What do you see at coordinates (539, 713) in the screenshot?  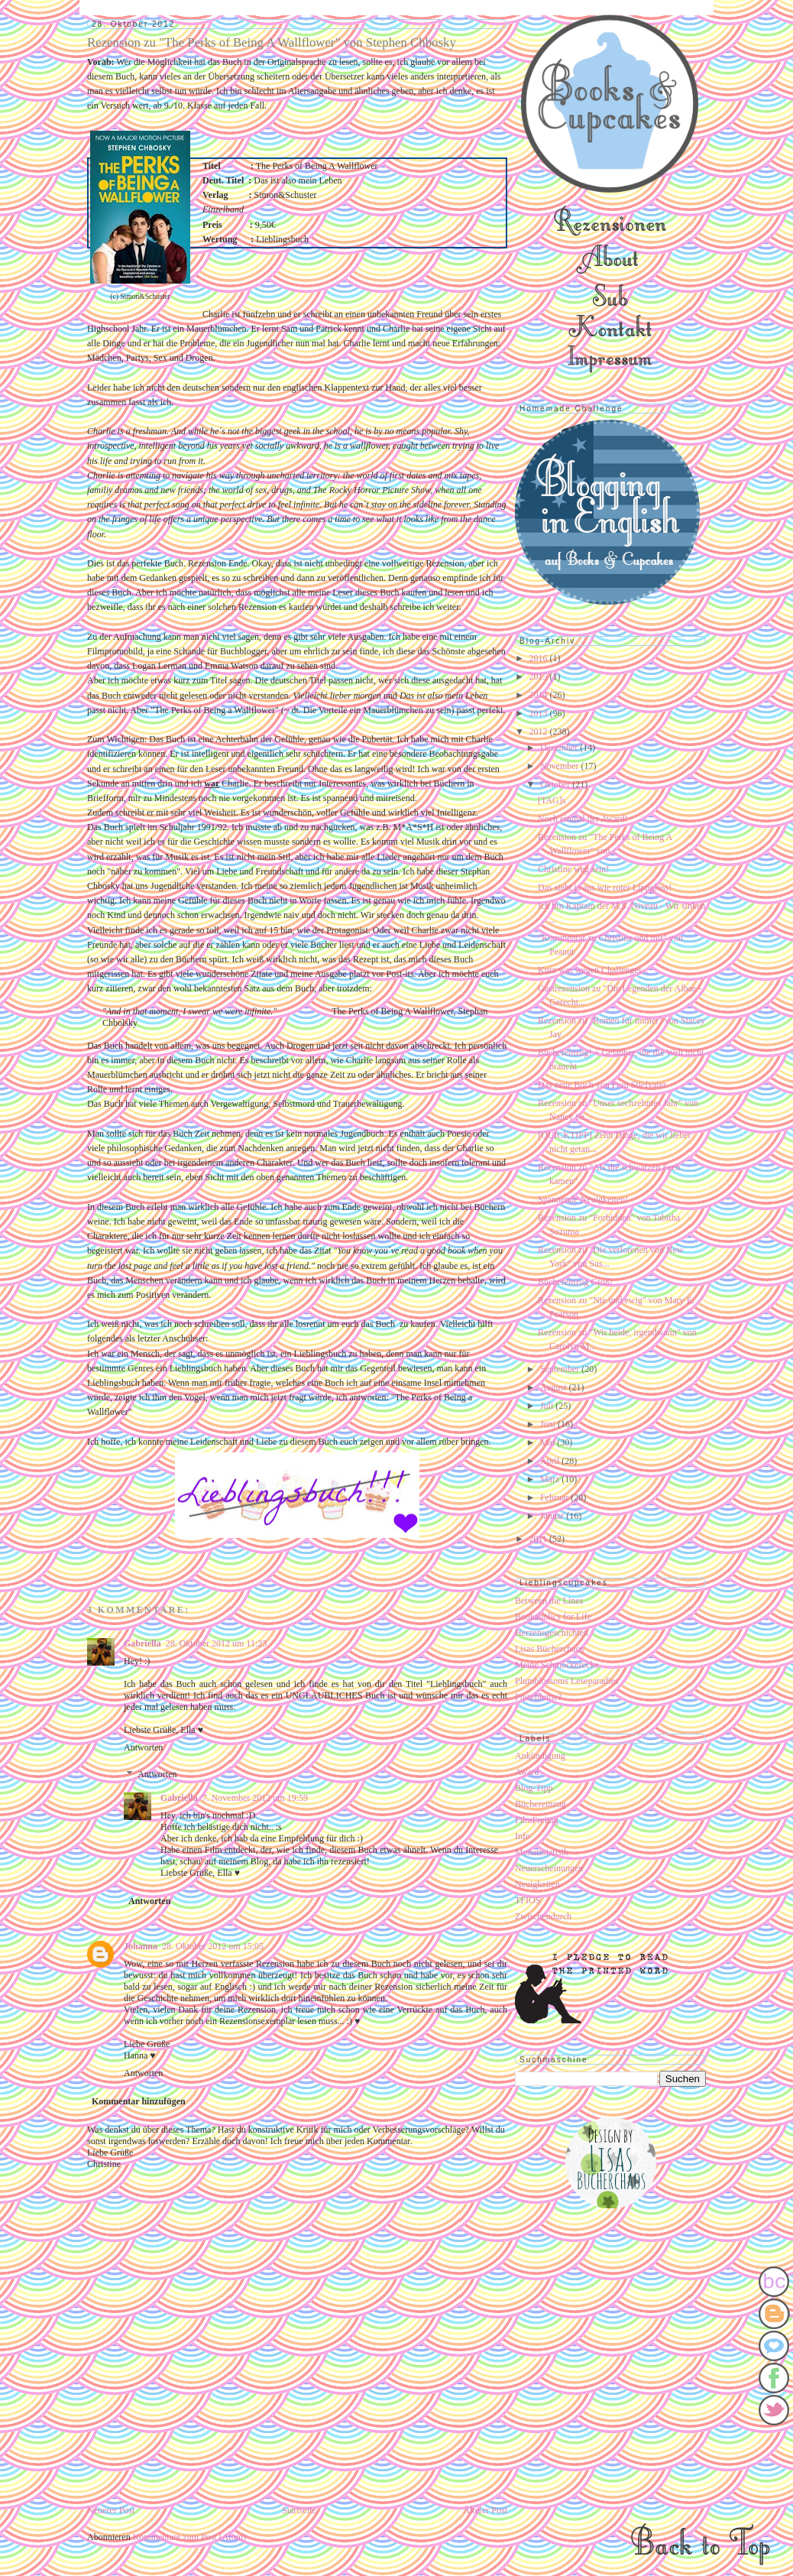 I see `2013` at bounding box center [539, 713].